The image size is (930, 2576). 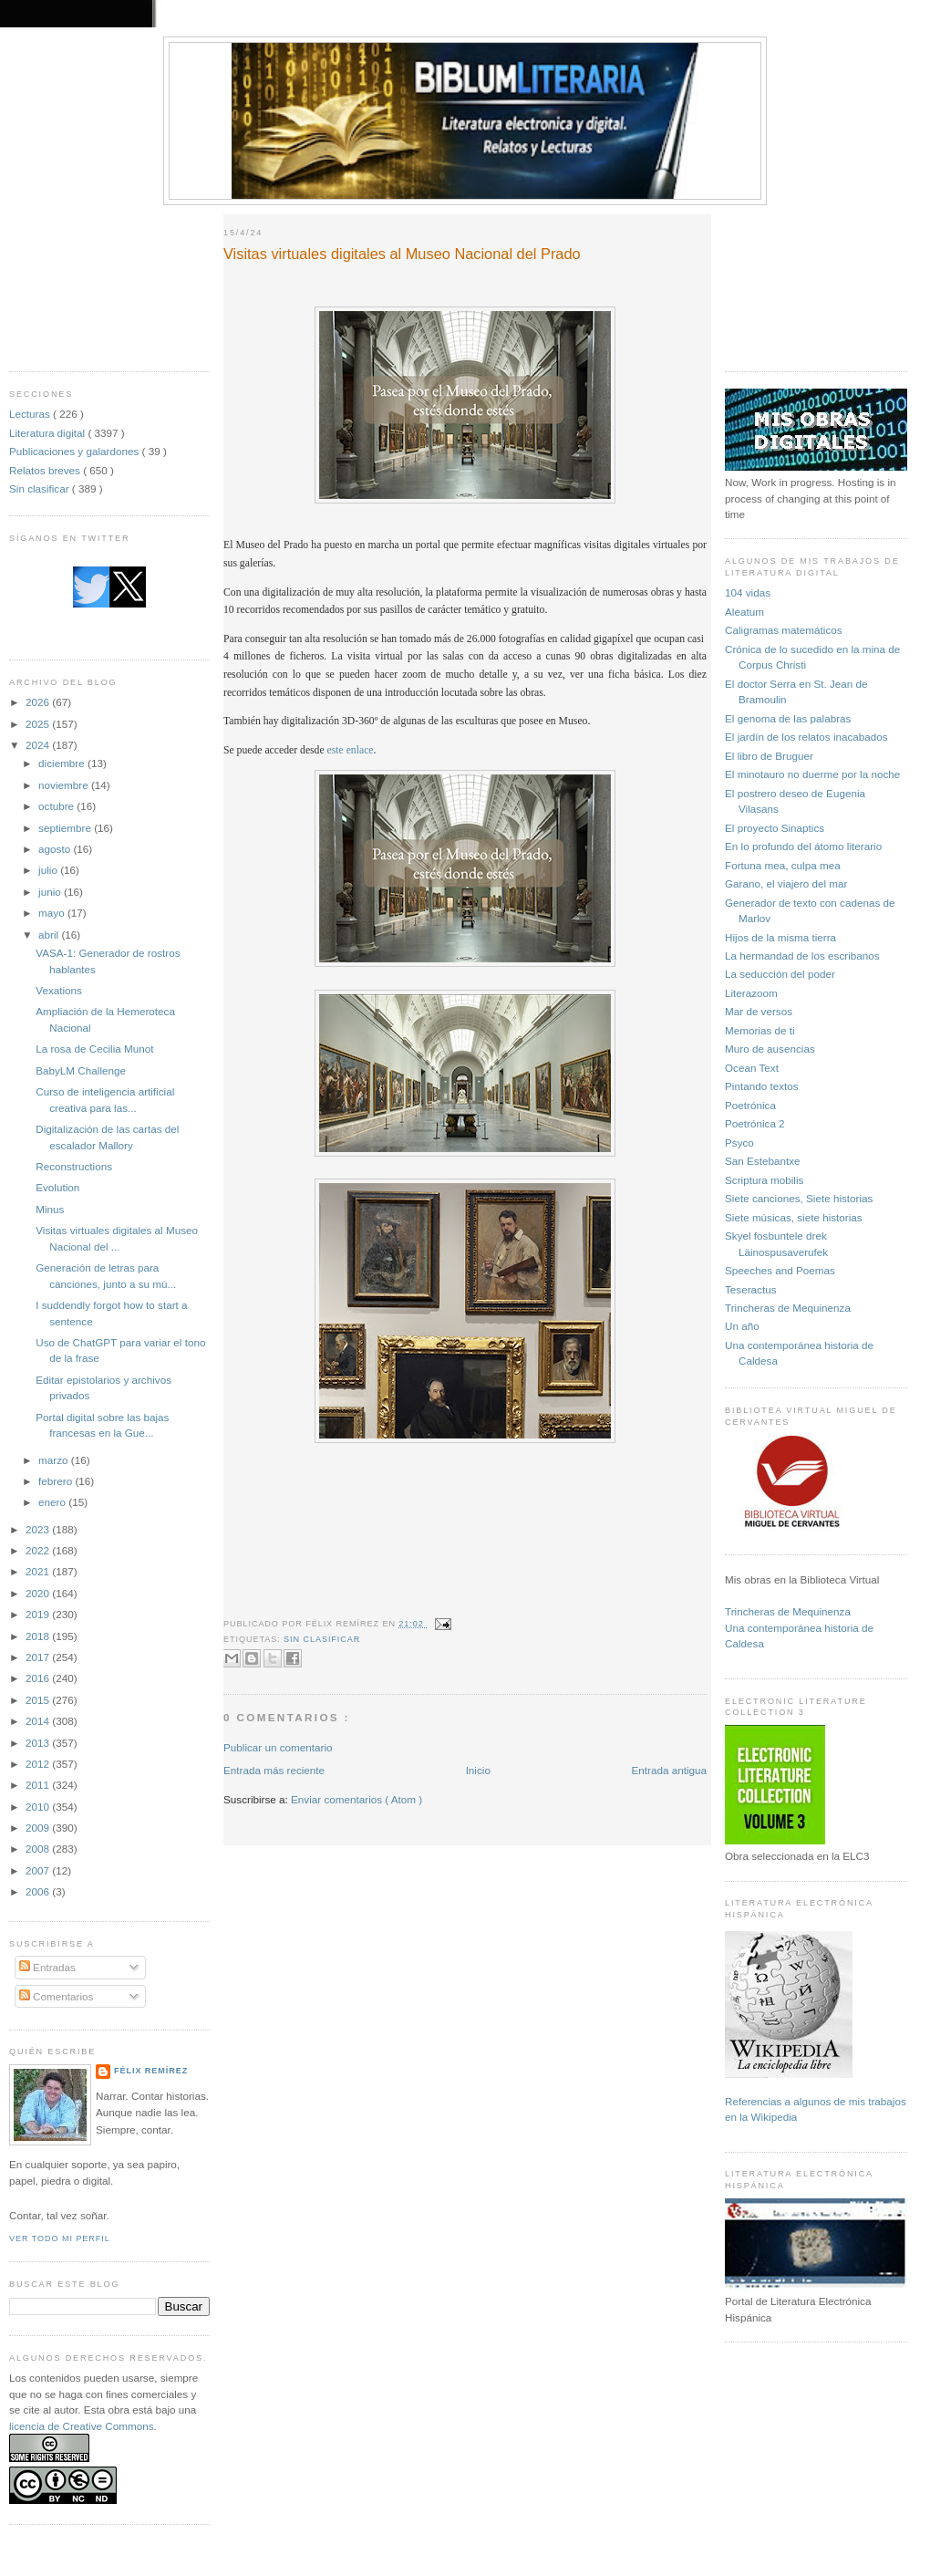 What do you see at coordinates (63, 763) in the screenshot?
I see `diciembre` at bounding box center [63, 763].